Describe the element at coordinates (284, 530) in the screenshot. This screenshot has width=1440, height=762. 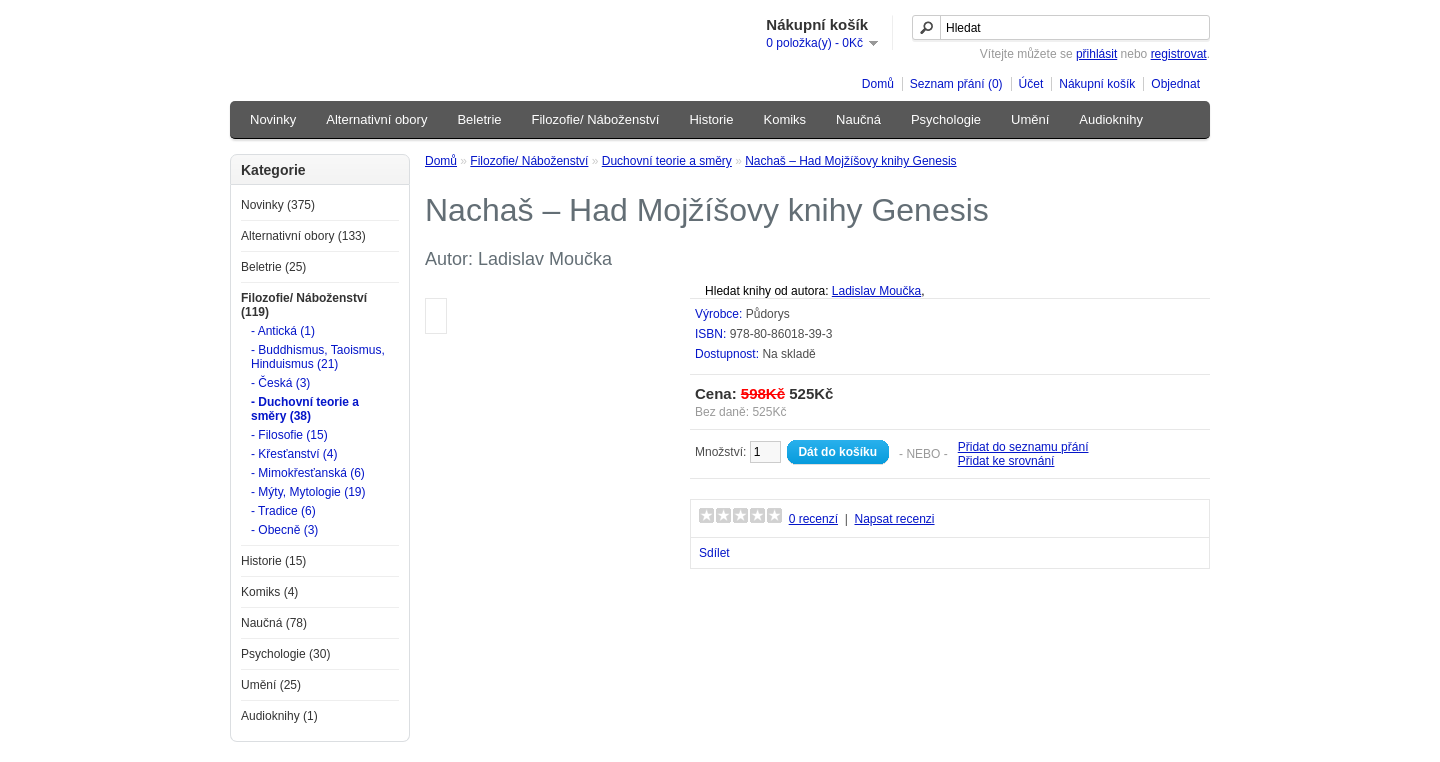
I see `- Obecně (3)` at that location.